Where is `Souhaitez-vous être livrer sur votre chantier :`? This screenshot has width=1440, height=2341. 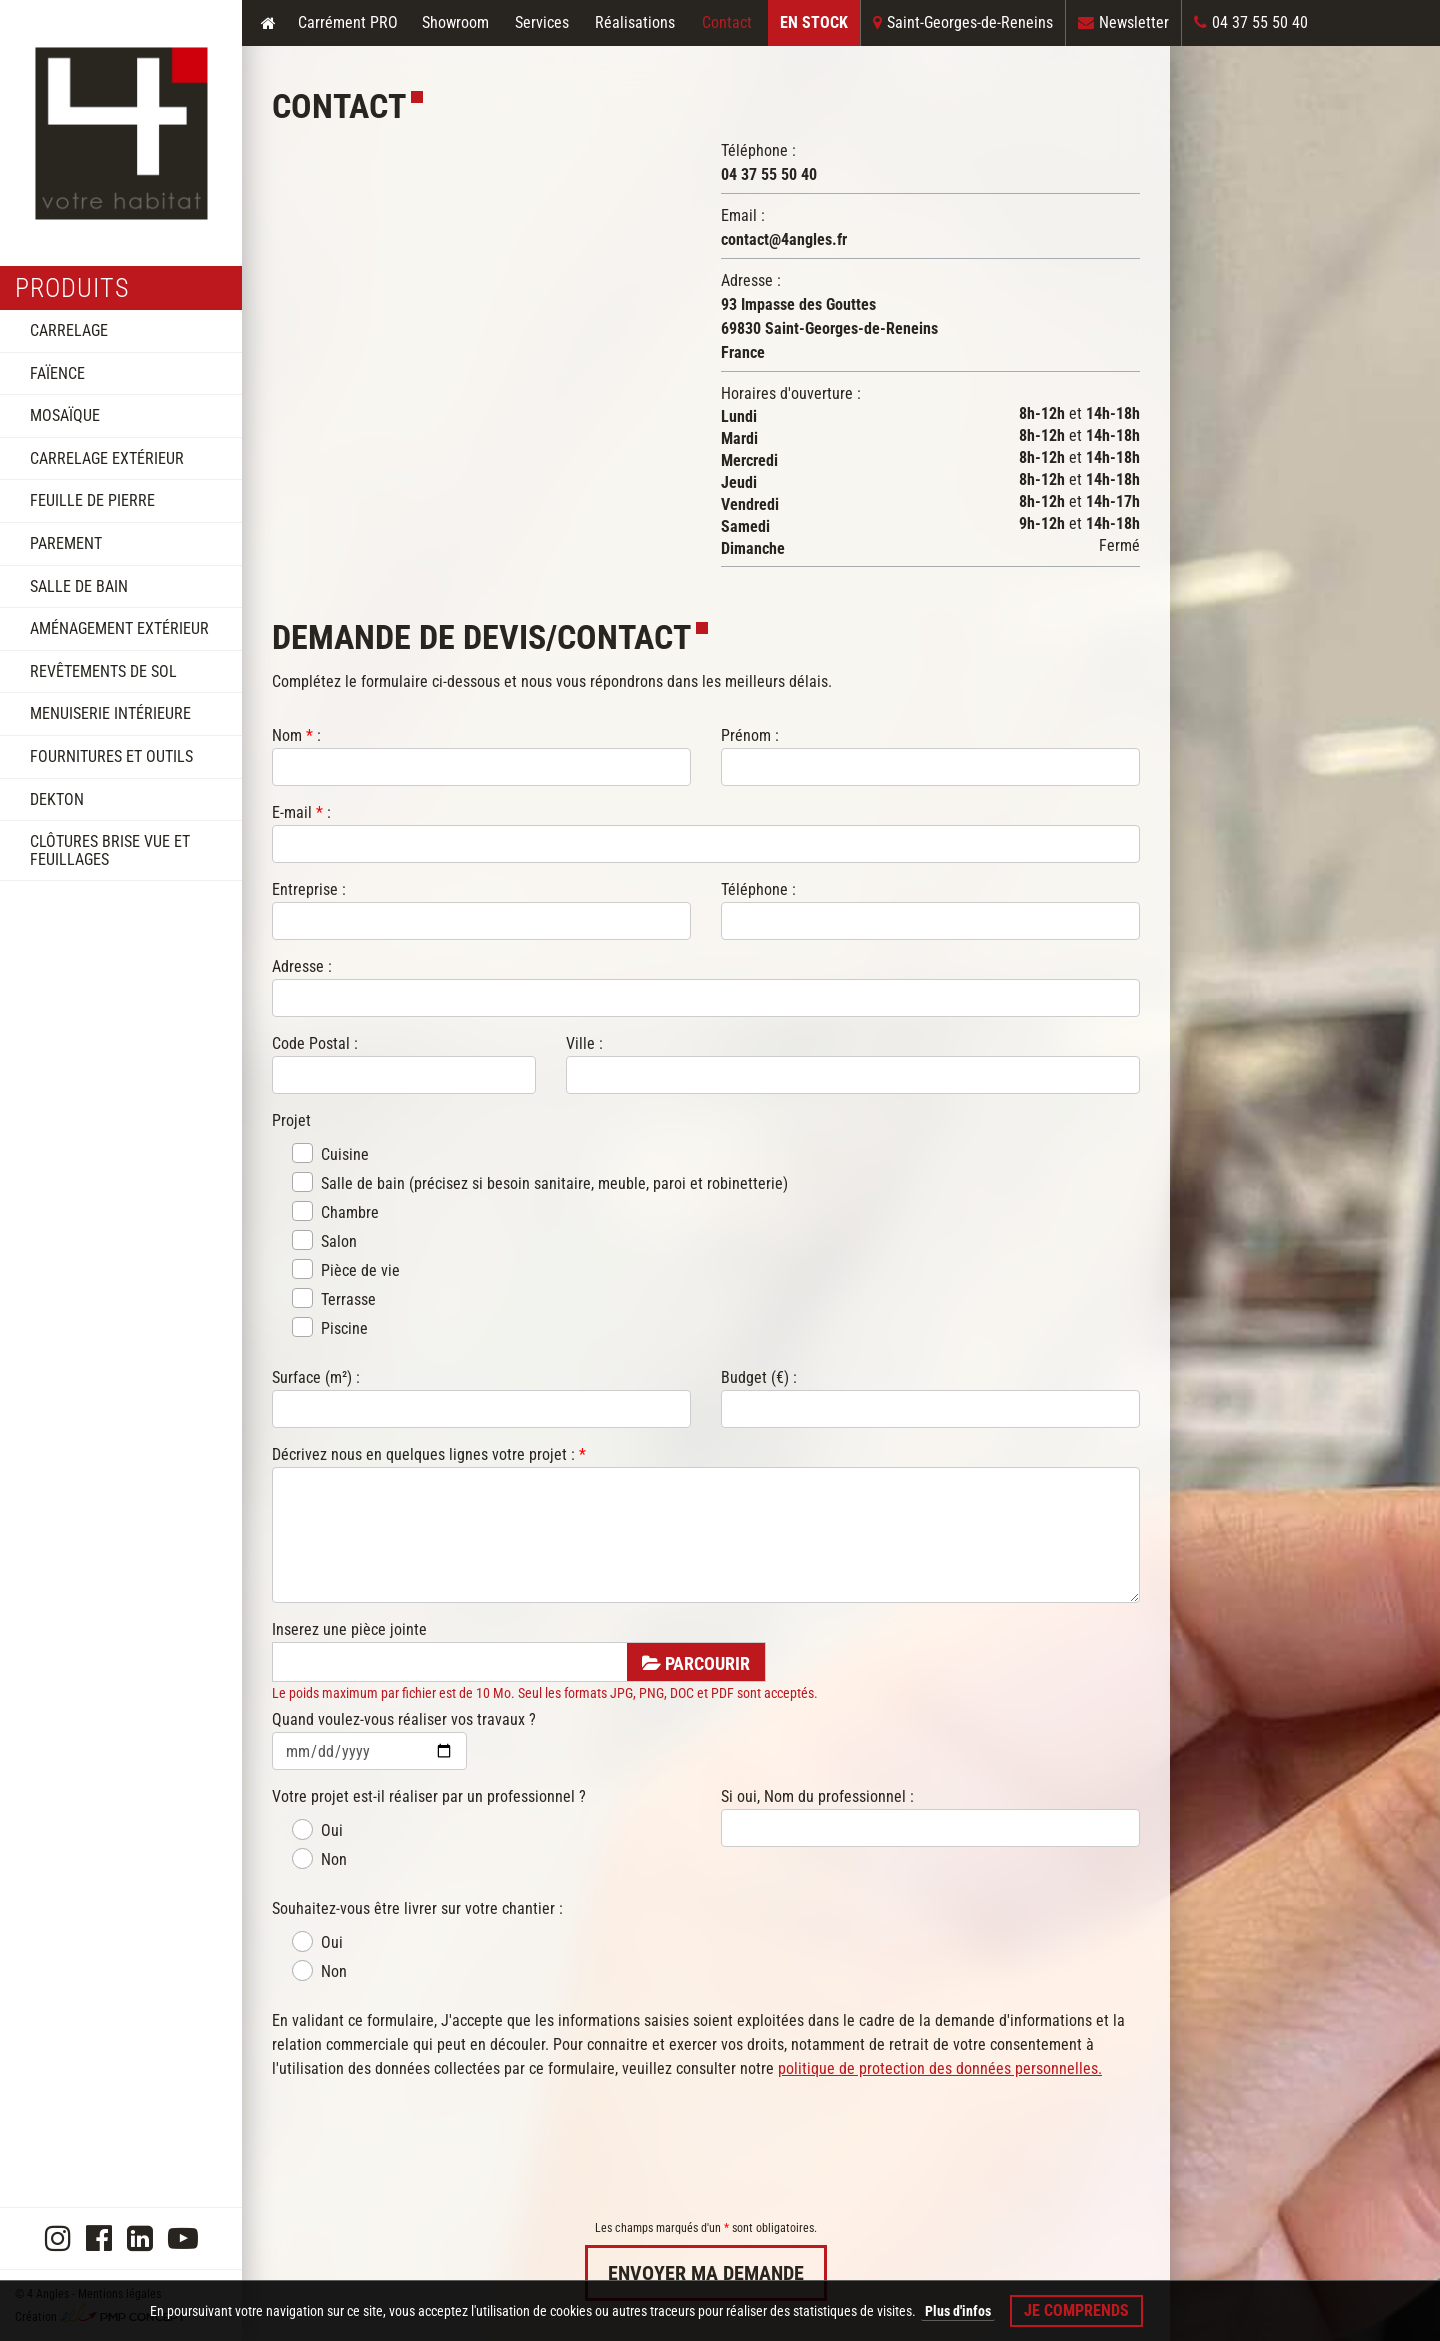 Souhaitez-vous être livrer sur votre chantier : is located at coordinates (417, 1908).